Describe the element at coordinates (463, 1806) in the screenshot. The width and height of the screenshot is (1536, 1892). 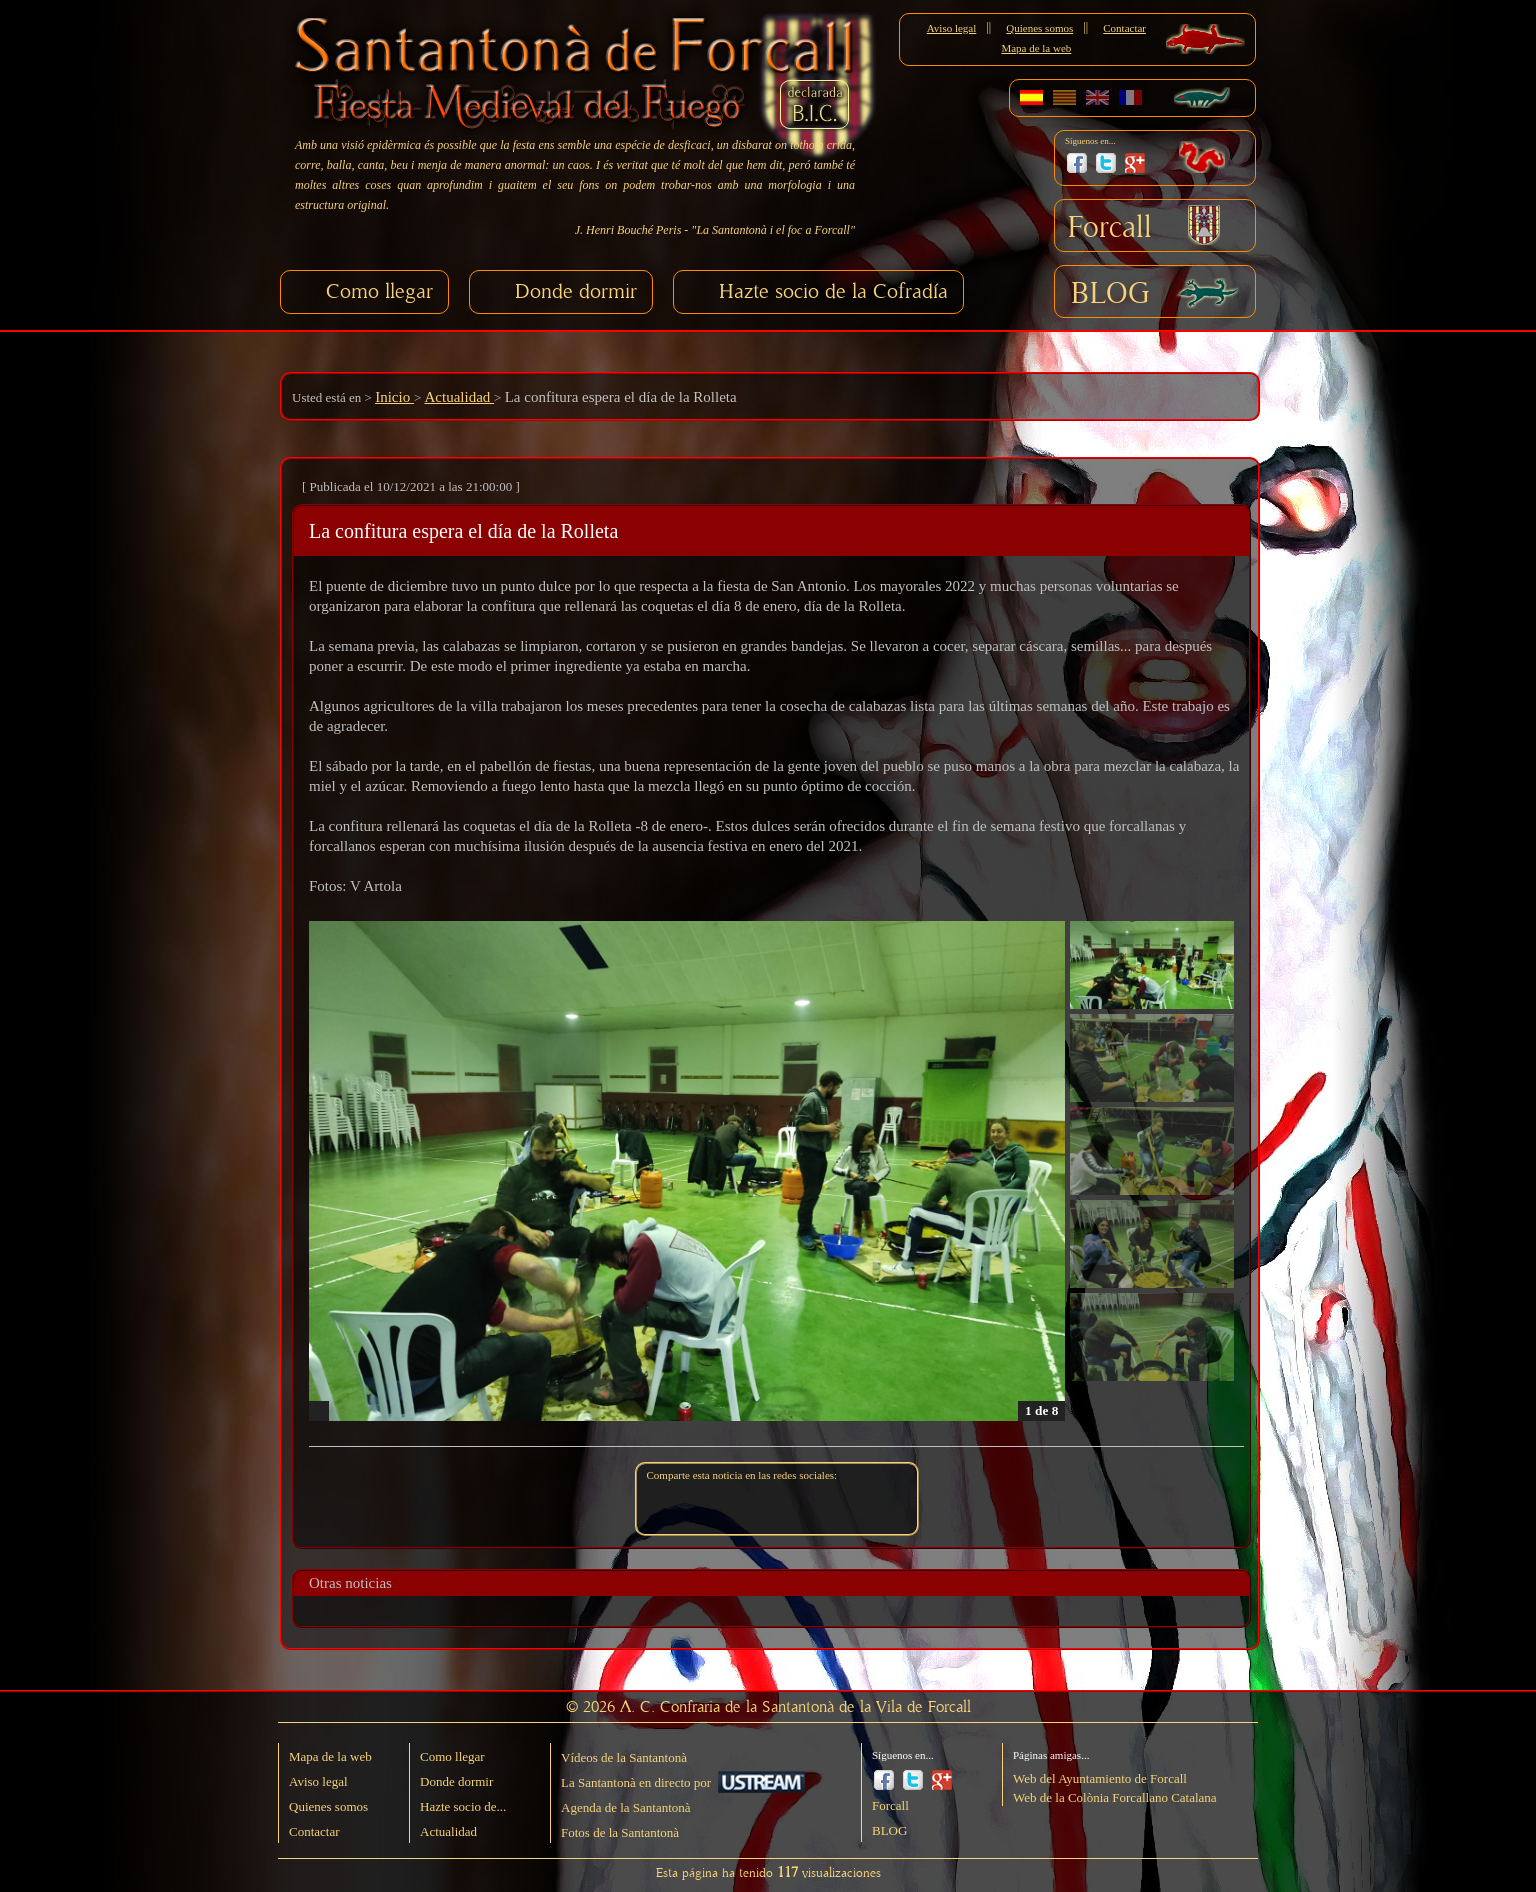
I see `Hazte socio de...` at that location.